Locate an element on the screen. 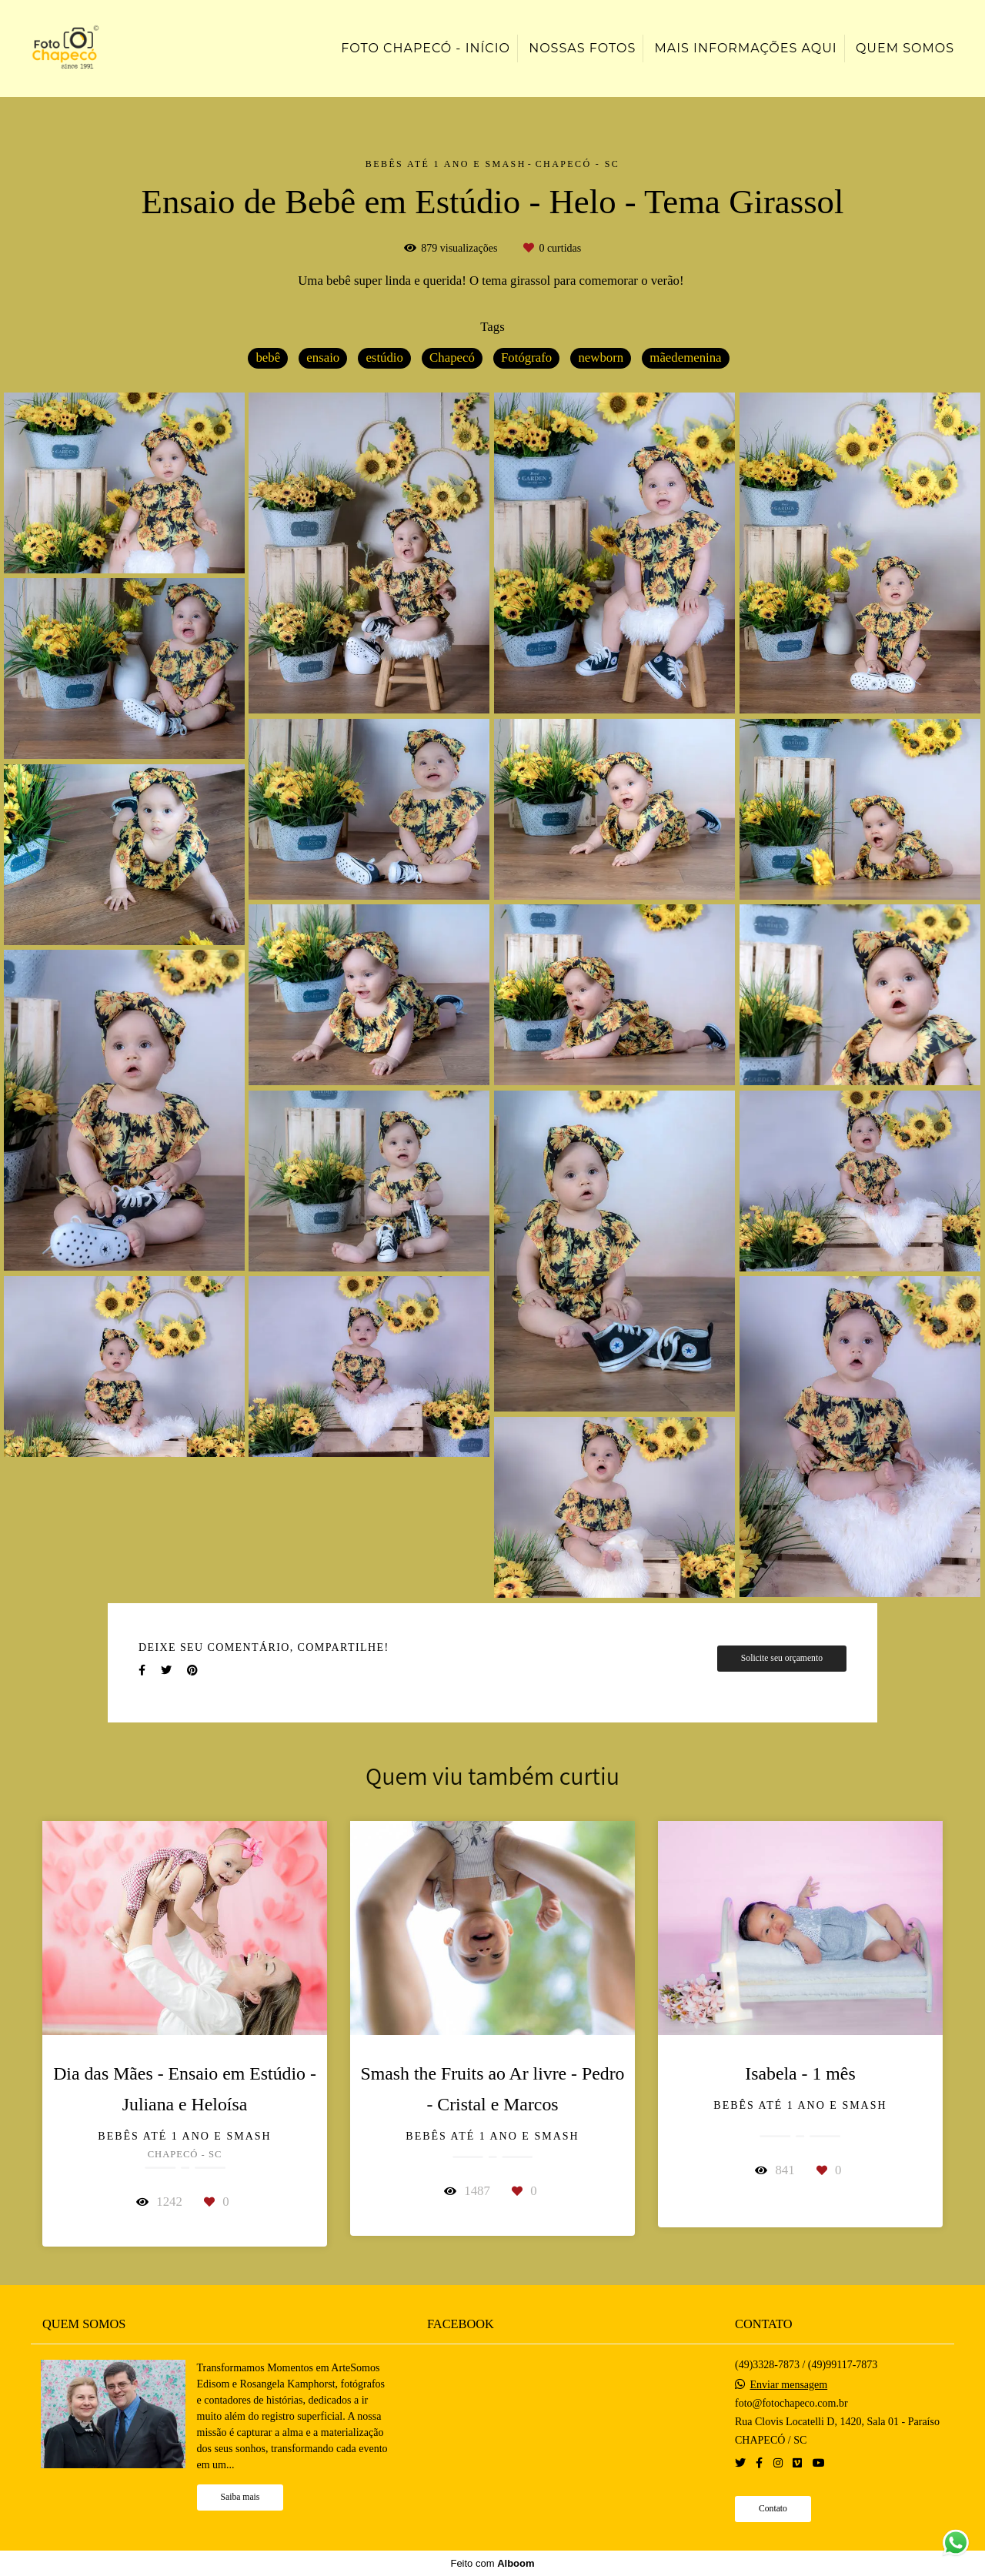 The image size is (985, 2576). Chapecó is located at coordinates (452, 357).